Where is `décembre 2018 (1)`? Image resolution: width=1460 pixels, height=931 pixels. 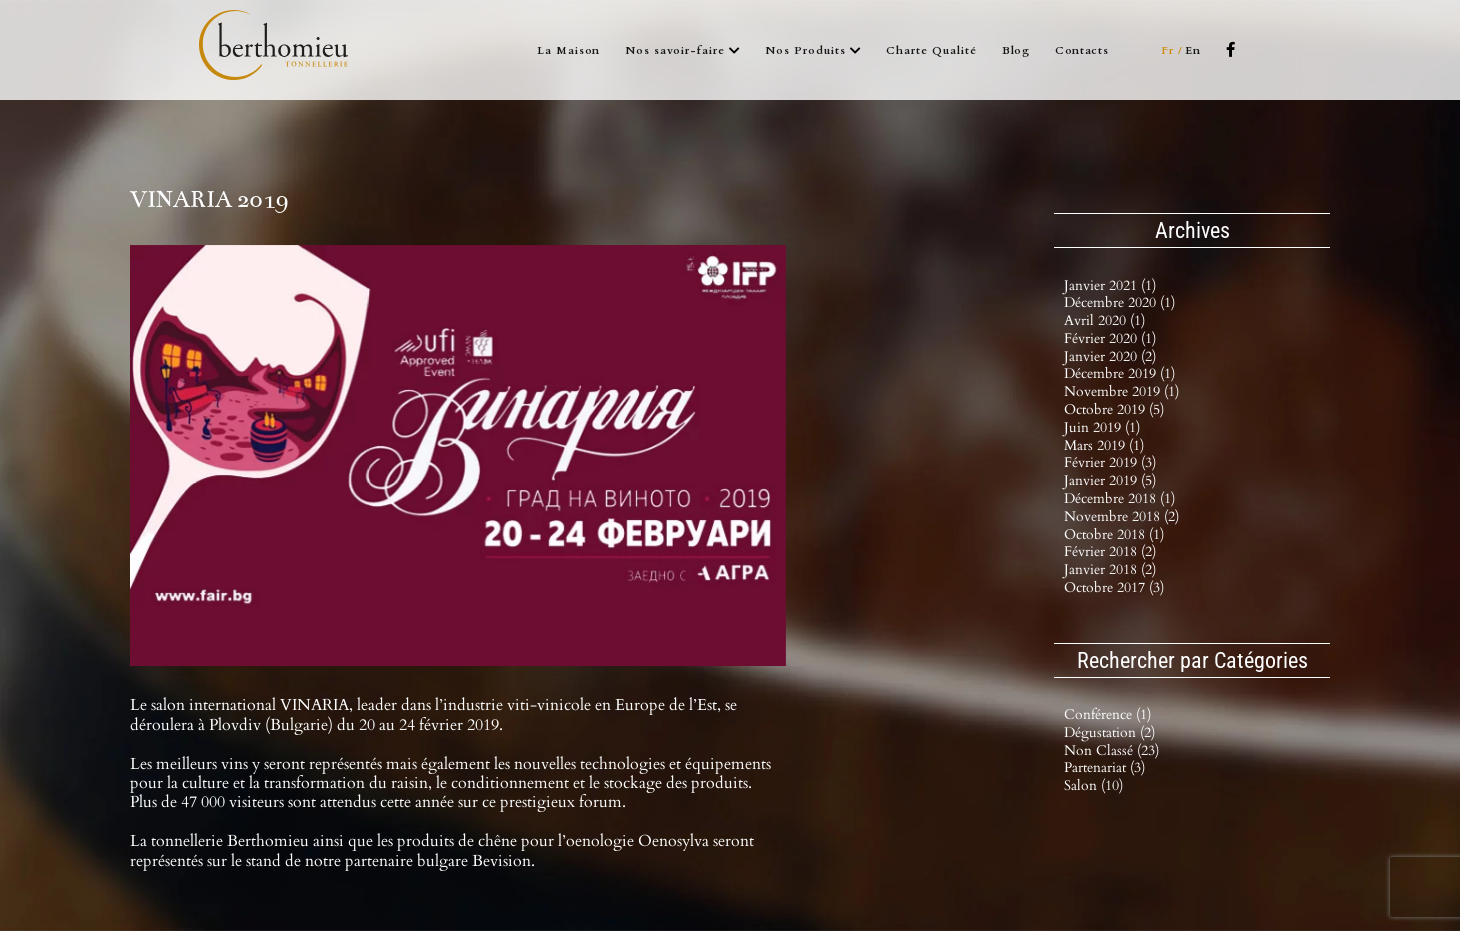
décembre 2018 (1) is located at coordinates (1119, 498).